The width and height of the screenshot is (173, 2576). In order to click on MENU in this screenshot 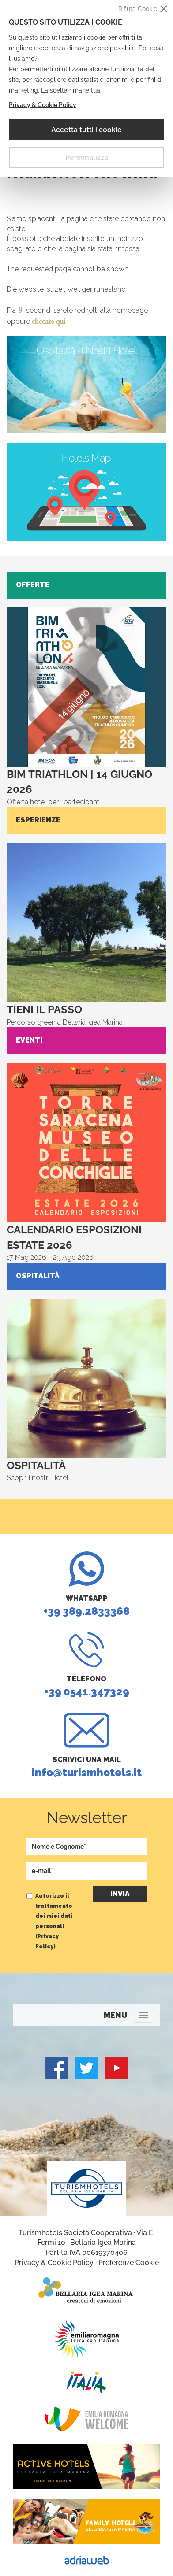, I will do `click(115, 2015)`.